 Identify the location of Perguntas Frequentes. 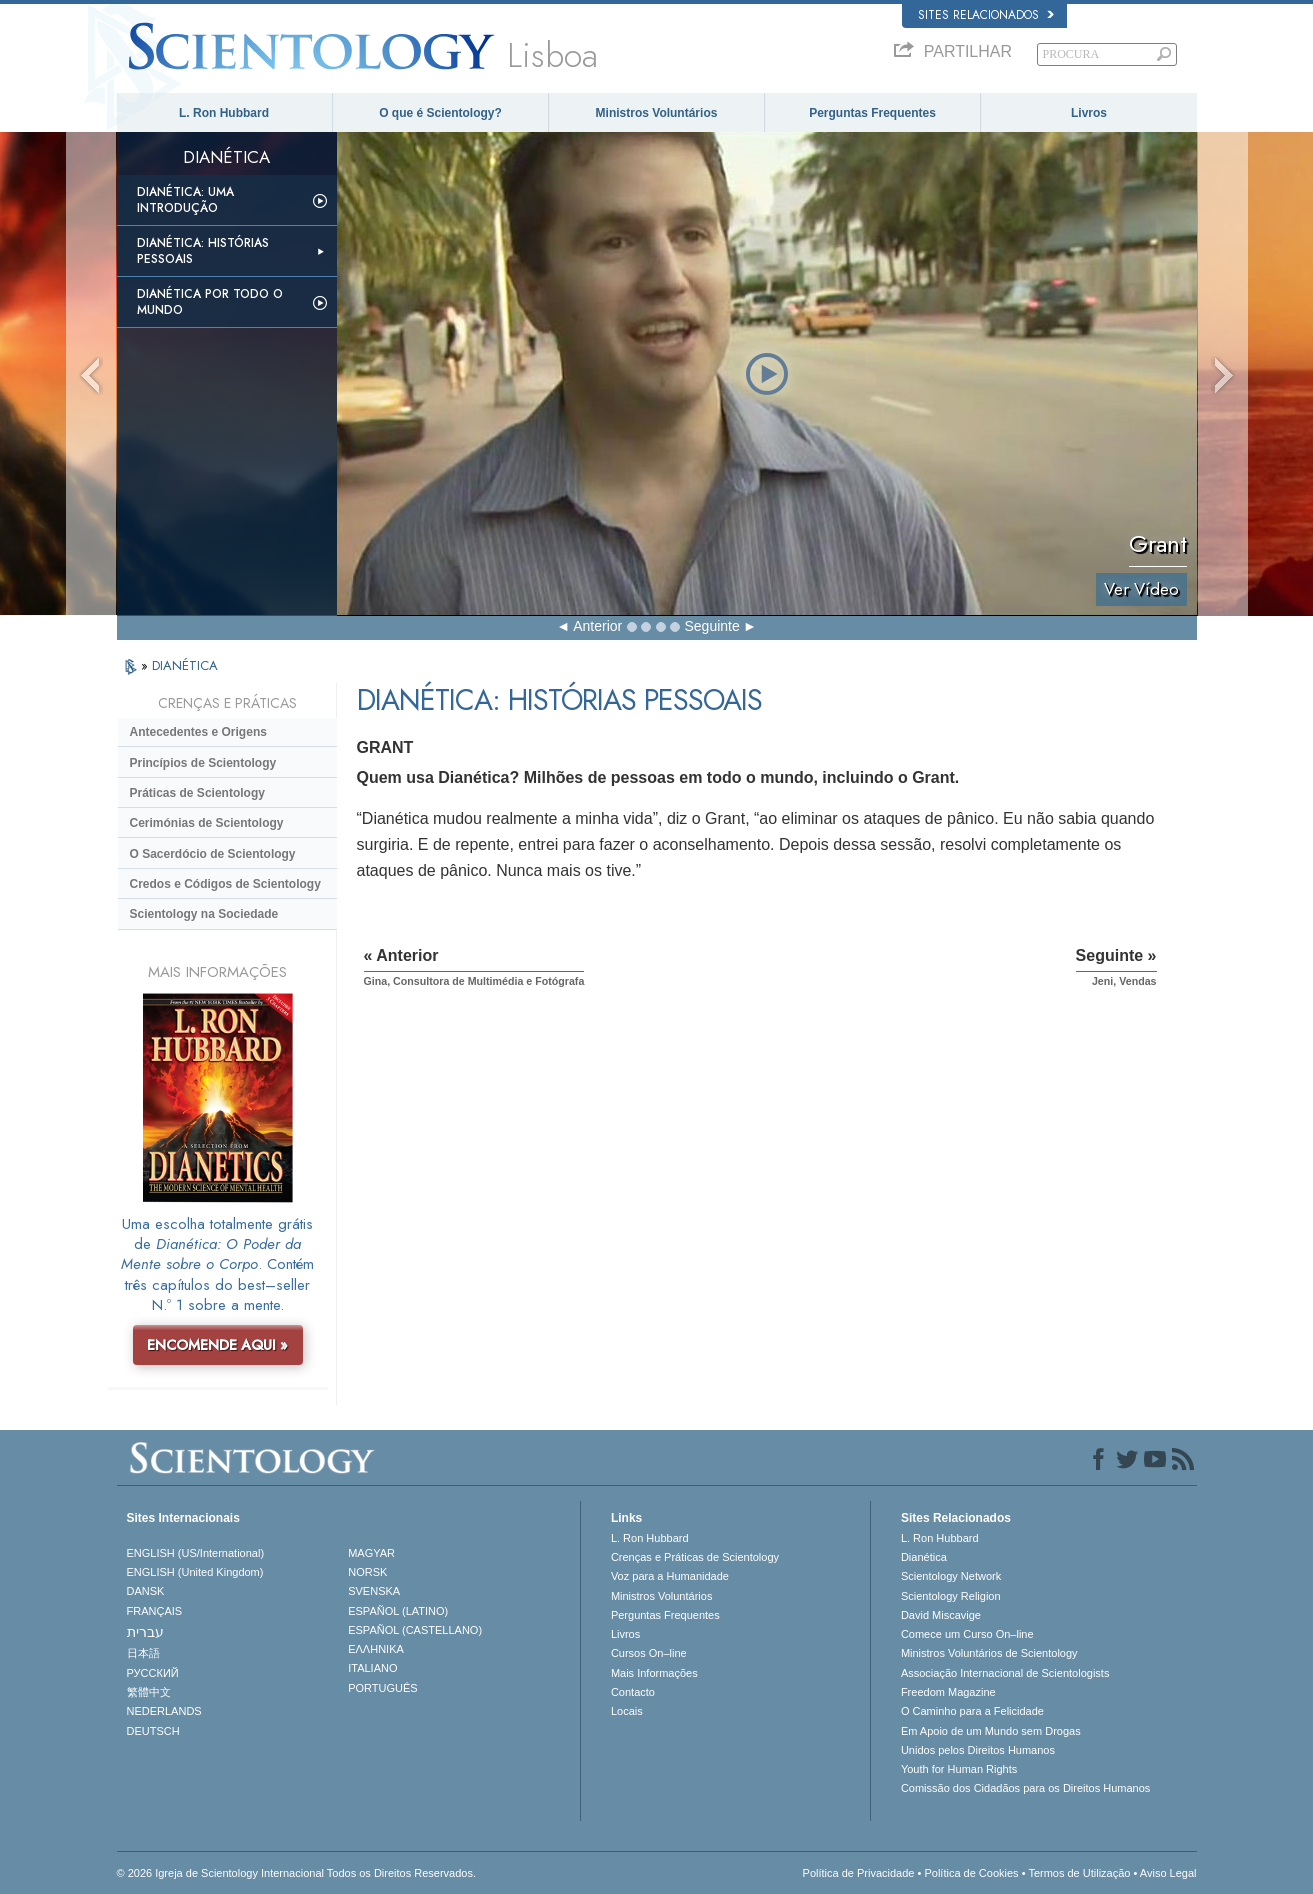
(872, 113).